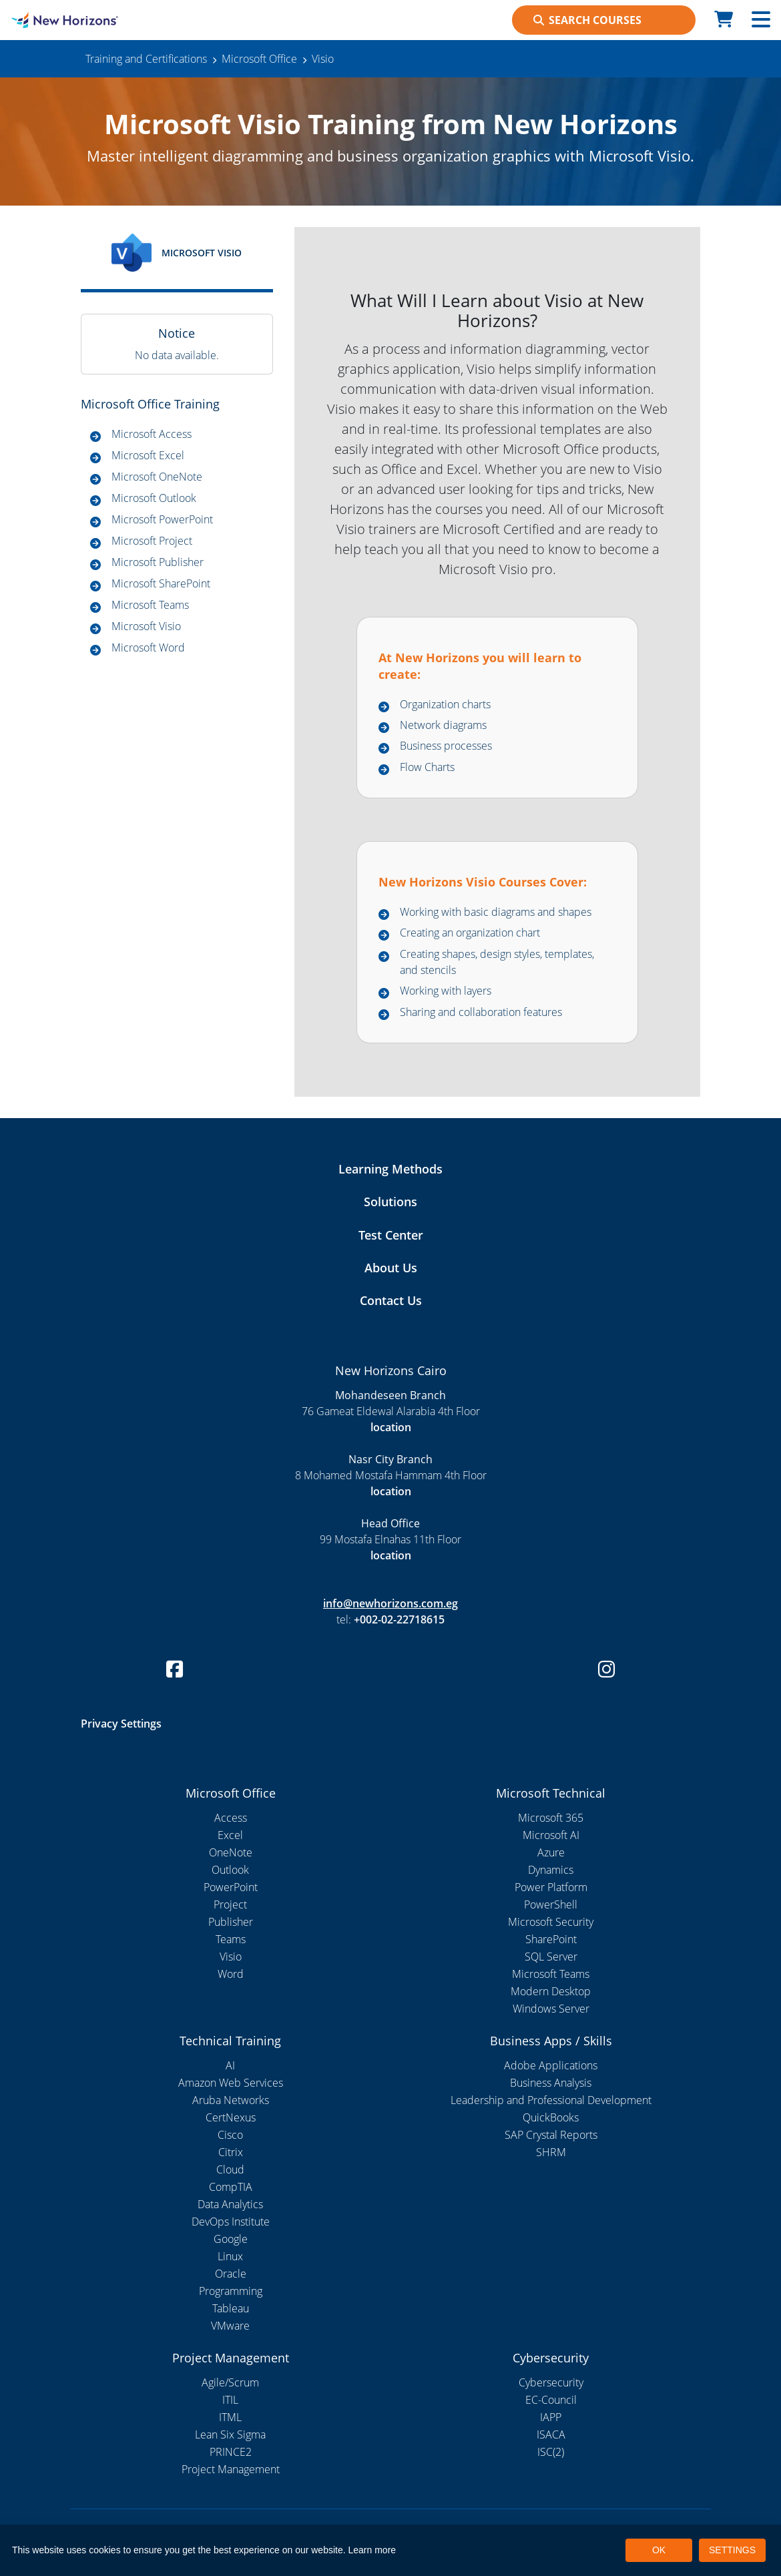  Describe the element at coordinates (391, 1300) in the screenshot. I see `Contact Us` at that location.